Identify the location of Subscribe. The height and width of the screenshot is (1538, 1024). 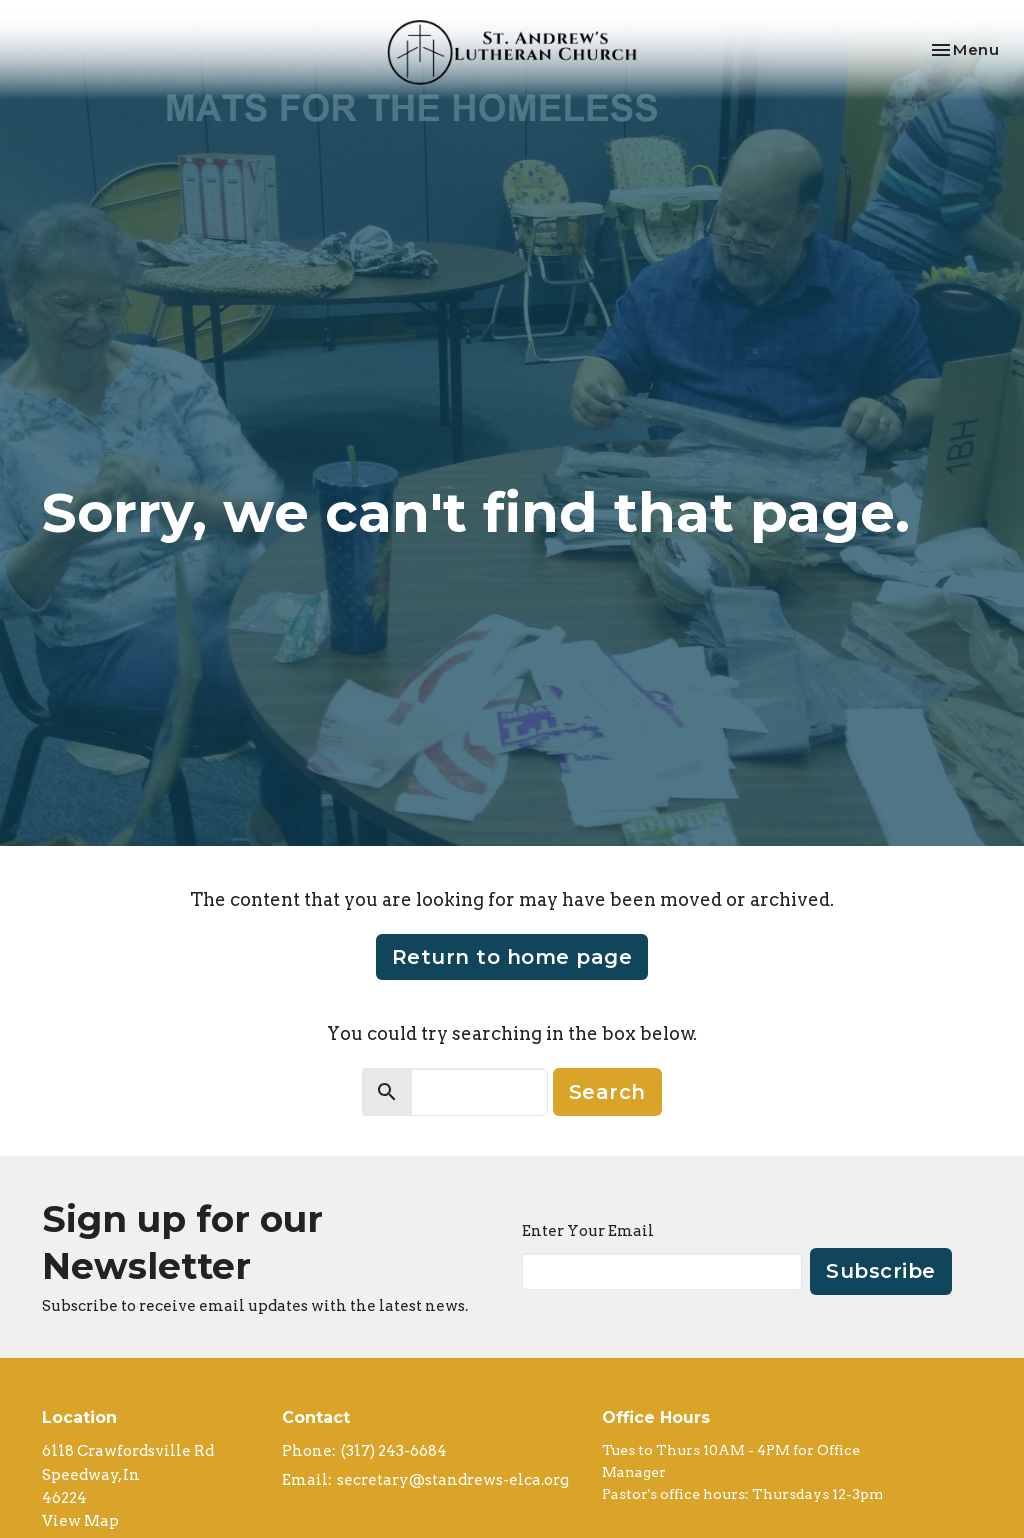
(881, 1271).